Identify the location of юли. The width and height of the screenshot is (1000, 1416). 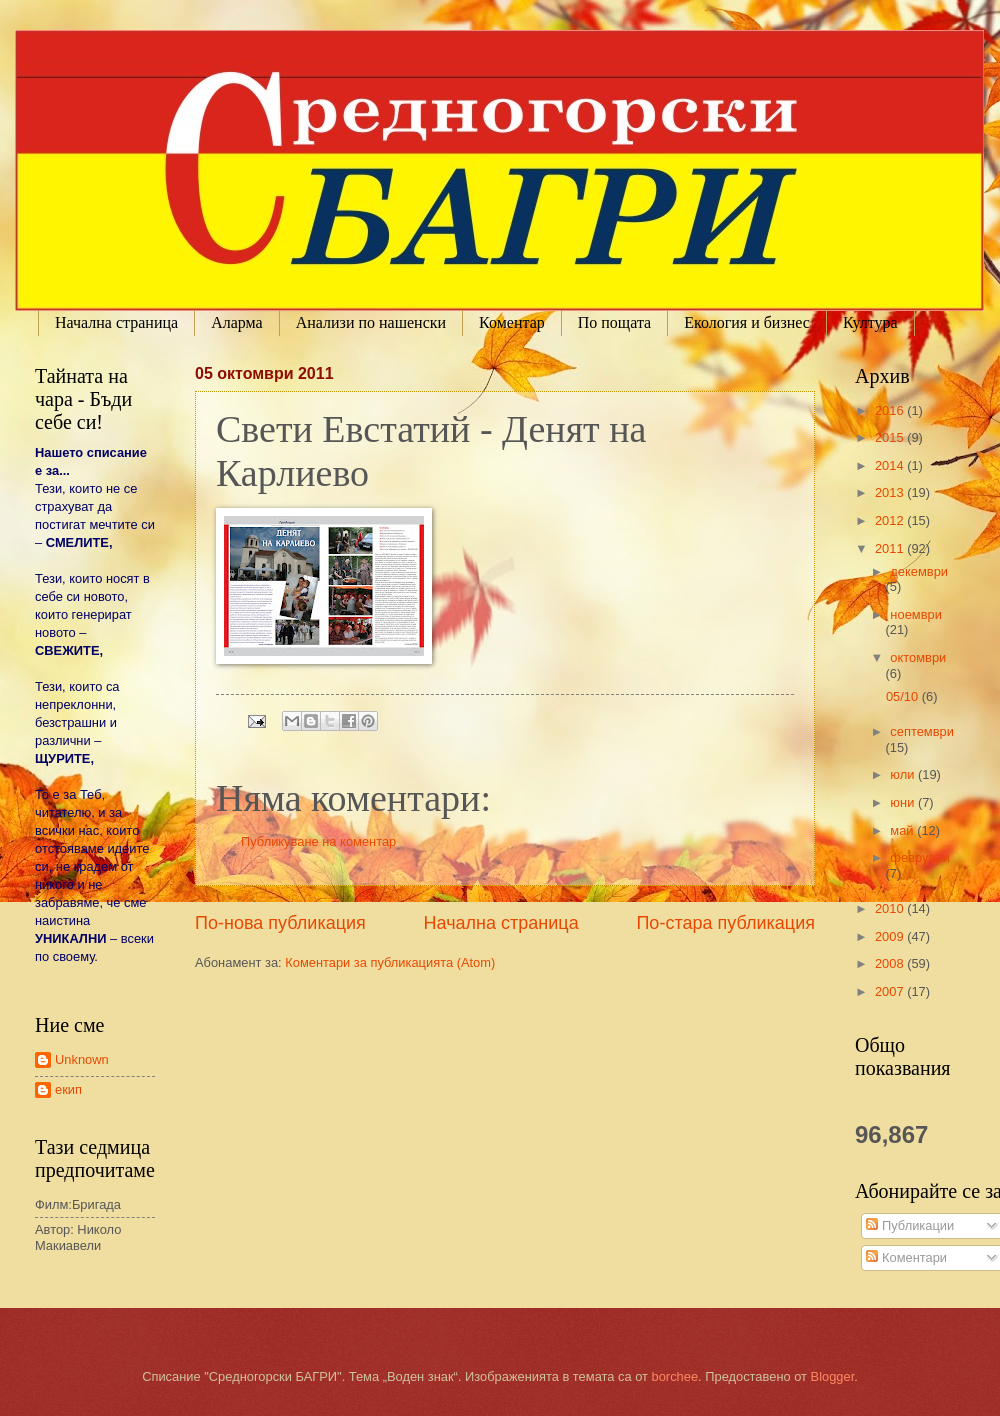
(904, 774).